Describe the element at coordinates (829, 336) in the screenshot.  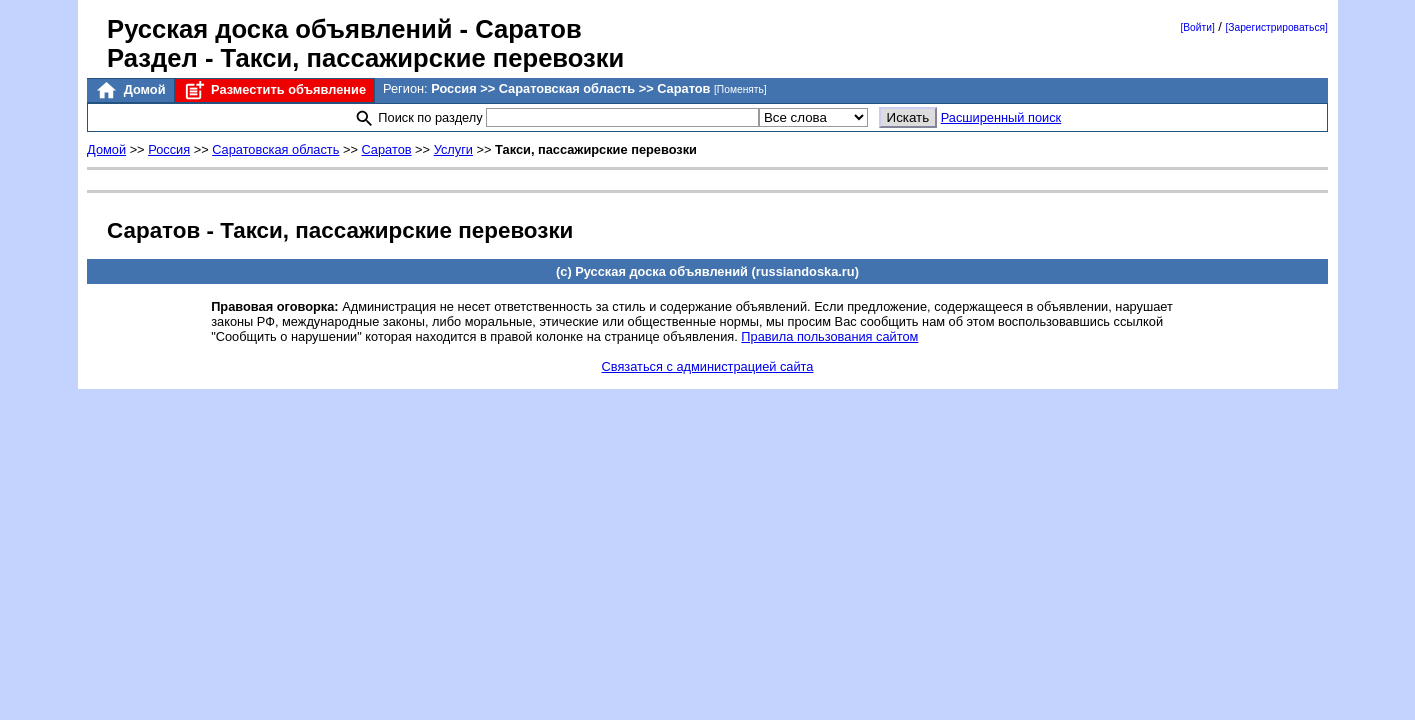
I see `Правила пользования сайтом` at that location.